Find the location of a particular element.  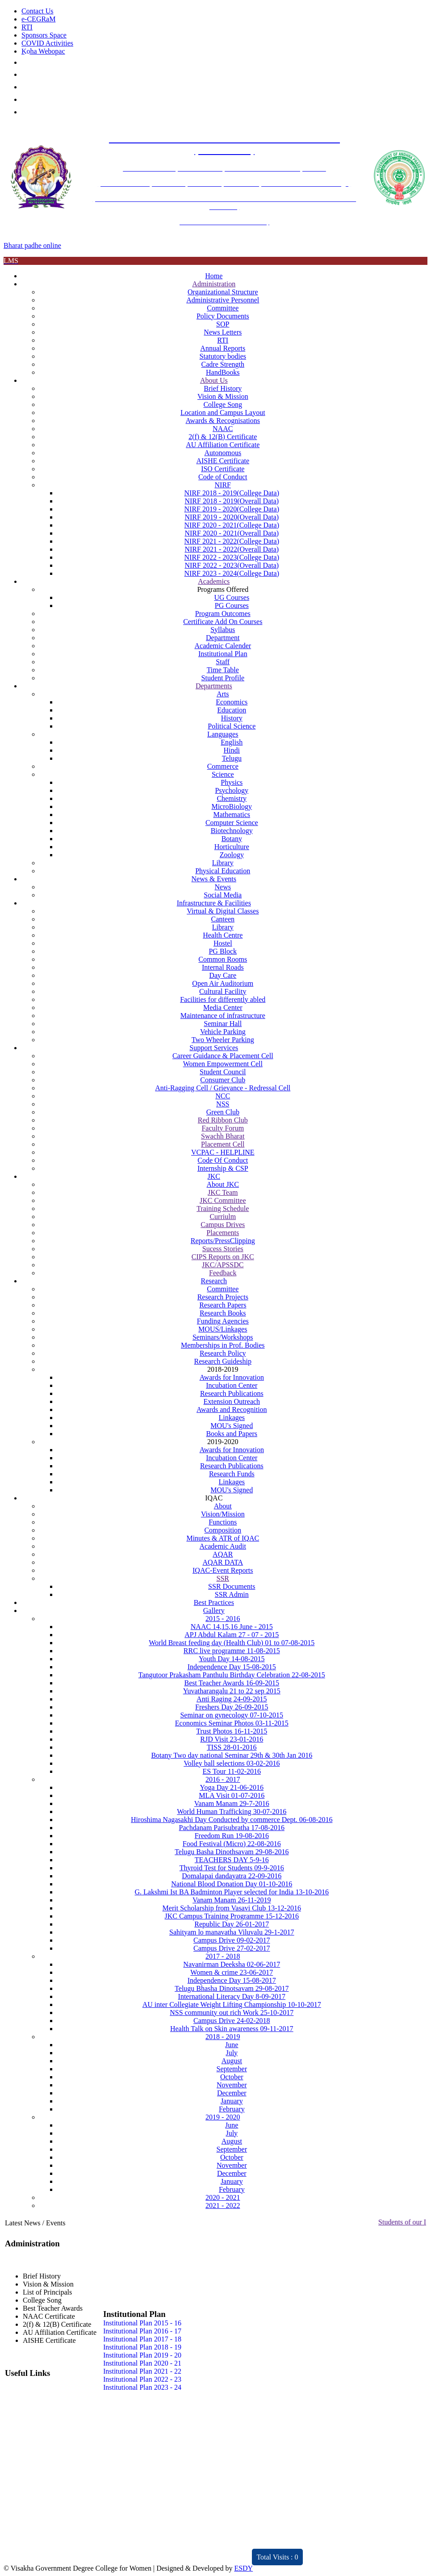

Best Practices is located at coordinates (214, 1602).